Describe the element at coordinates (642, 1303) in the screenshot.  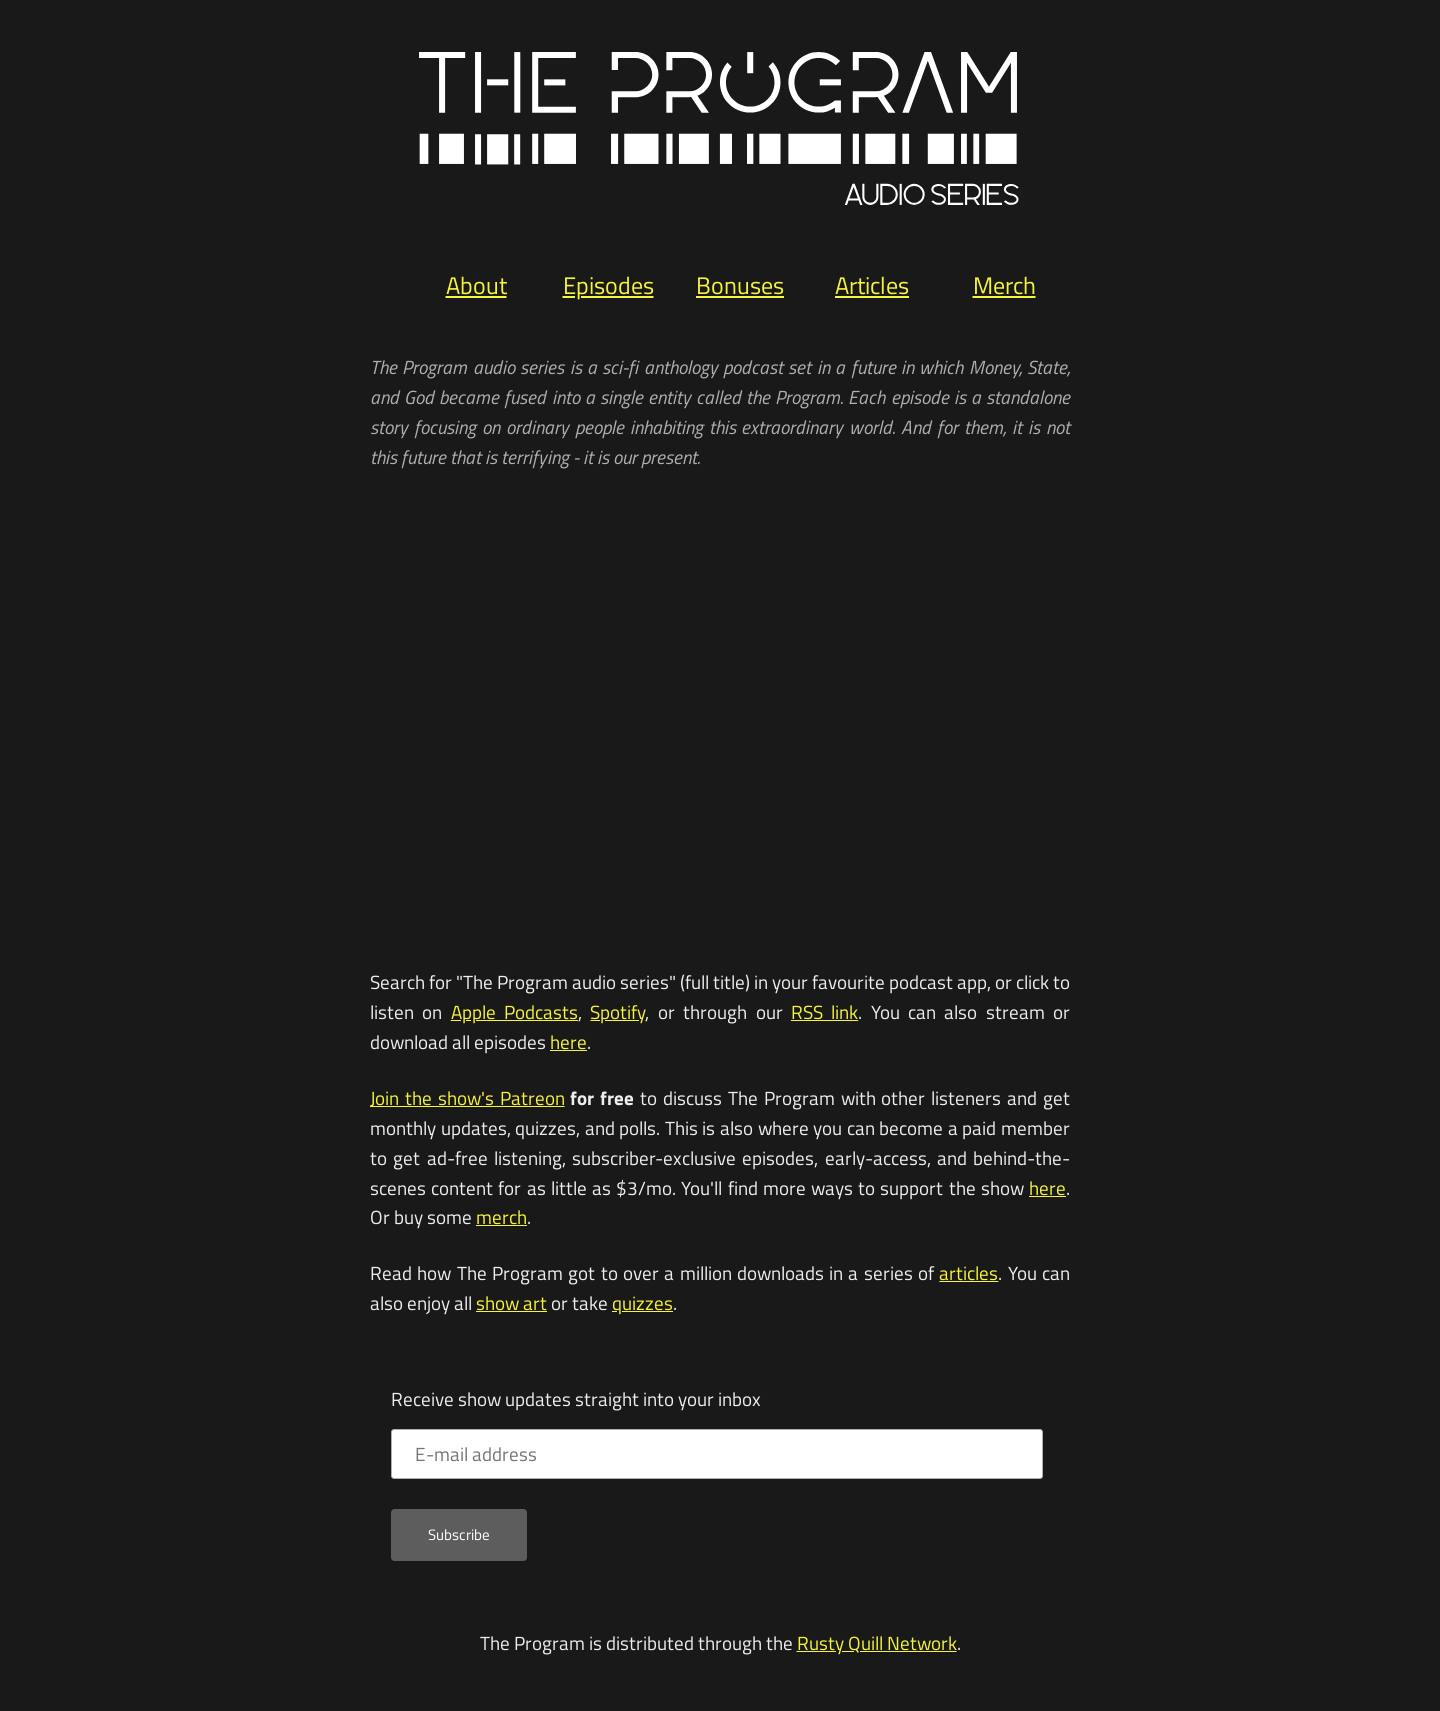
I see `quizzes` at that location.